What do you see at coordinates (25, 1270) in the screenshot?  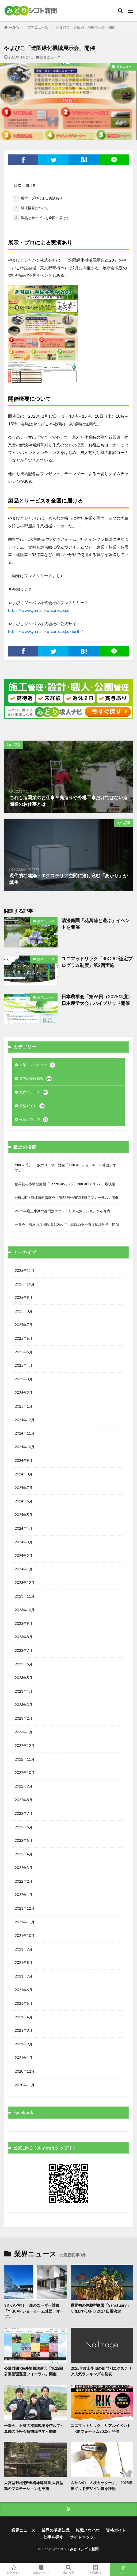 I see `2025年11月` at bounding box center [25, 1270].